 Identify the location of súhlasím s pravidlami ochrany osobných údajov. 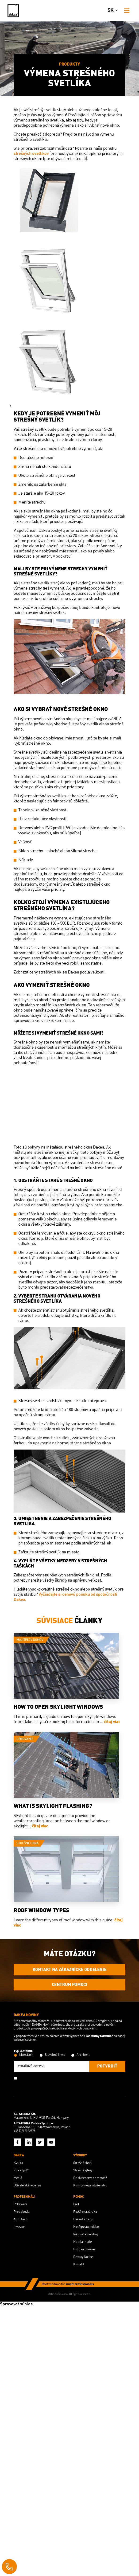
(74, 2077).